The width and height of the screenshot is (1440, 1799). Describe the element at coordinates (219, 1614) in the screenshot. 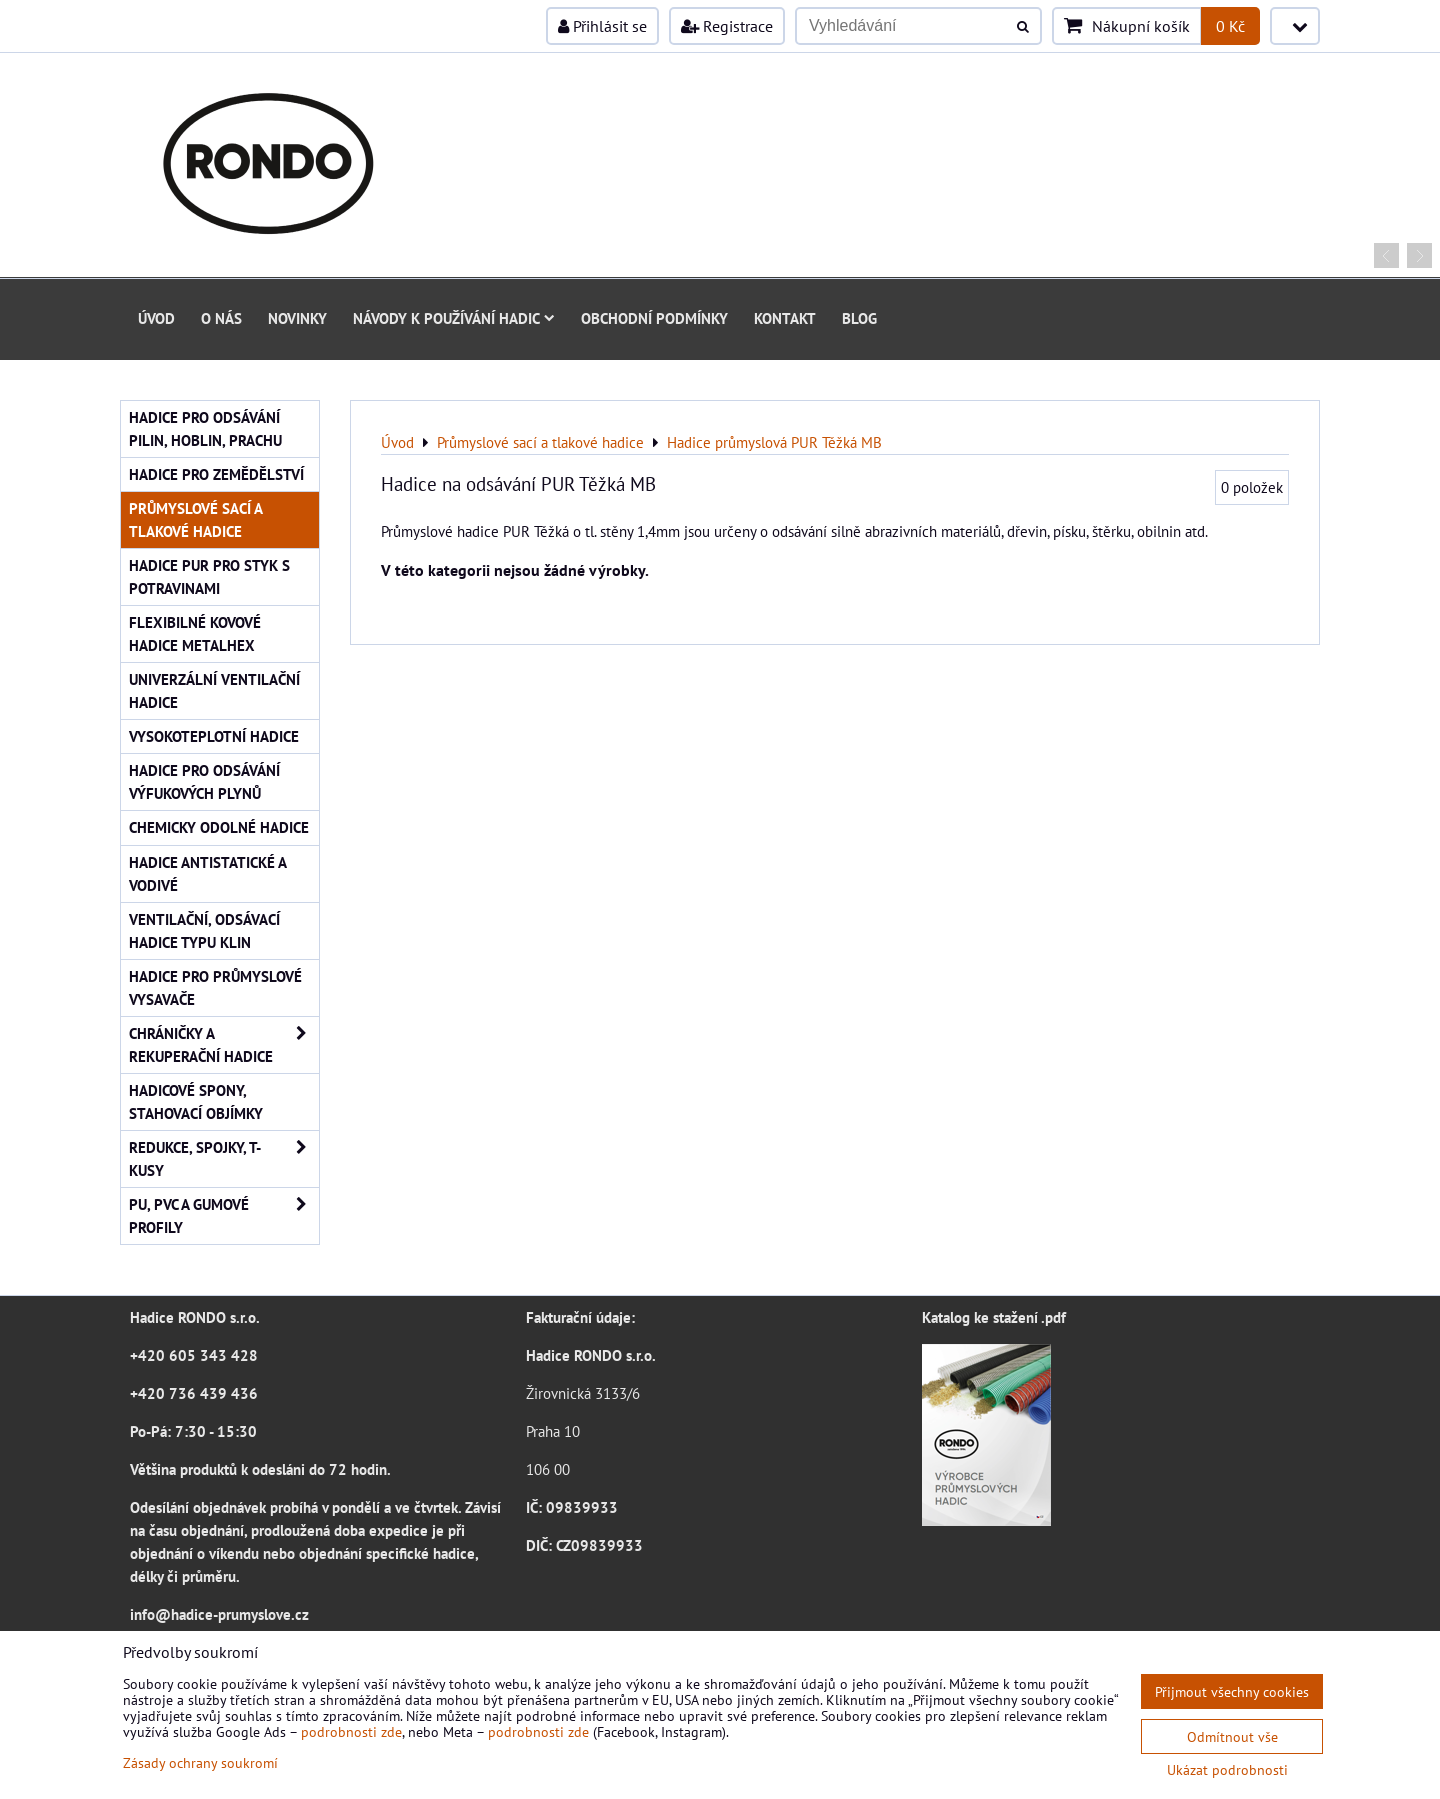

I see `info@hadice-prumyslove.cz` at that location.